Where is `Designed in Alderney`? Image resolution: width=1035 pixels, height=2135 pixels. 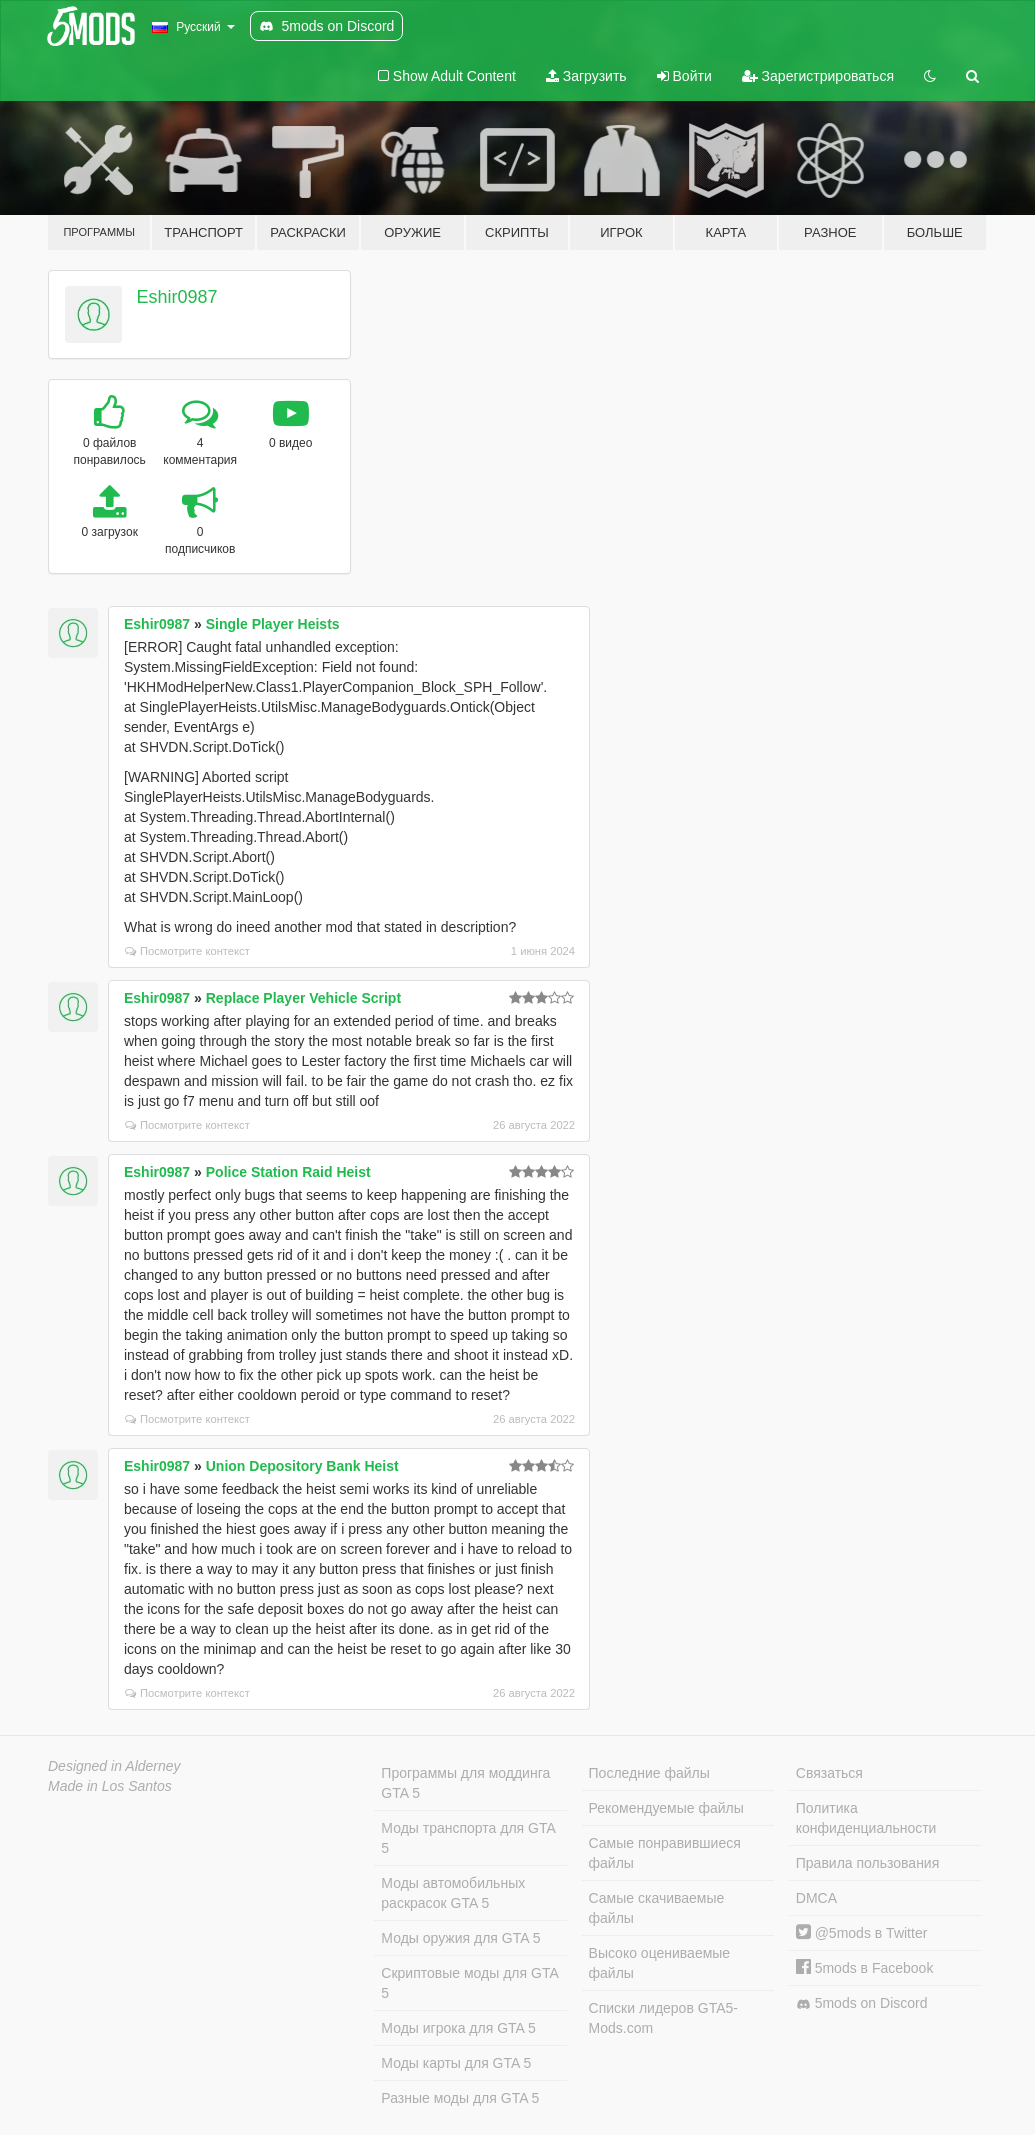 Designed in Alderney is located at coordinates (114, 1766).